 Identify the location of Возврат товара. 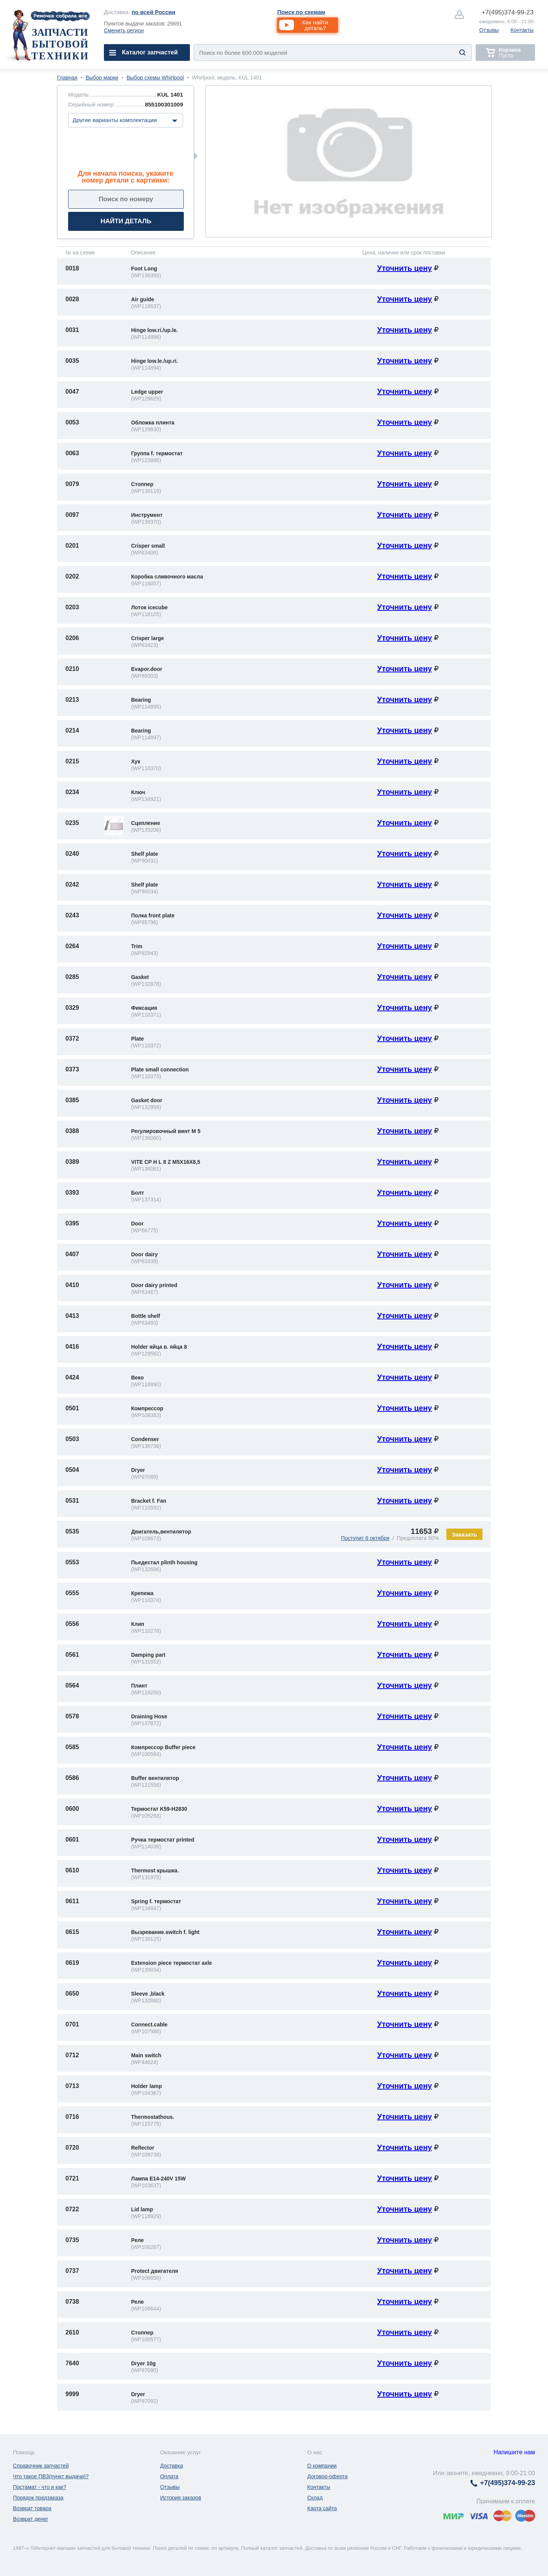
(32, 2508).